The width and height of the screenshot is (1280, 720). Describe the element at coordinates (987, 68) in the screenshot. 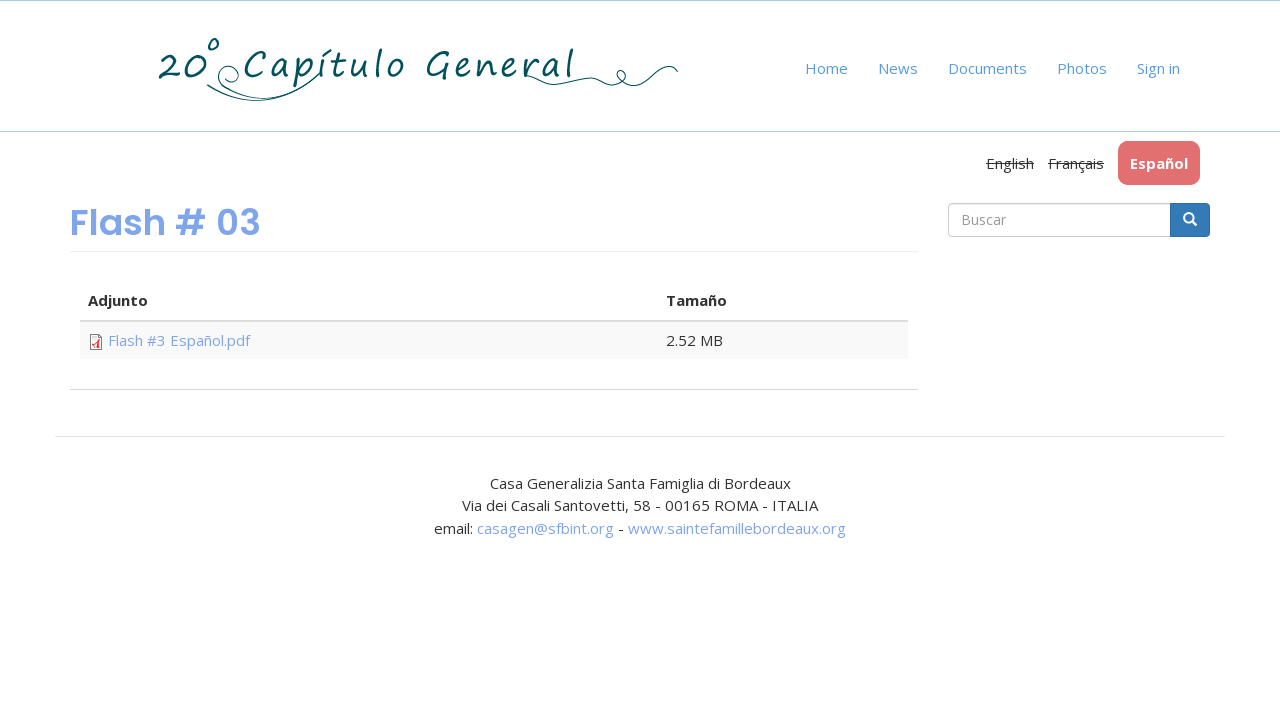

I see `Documents` at that location.